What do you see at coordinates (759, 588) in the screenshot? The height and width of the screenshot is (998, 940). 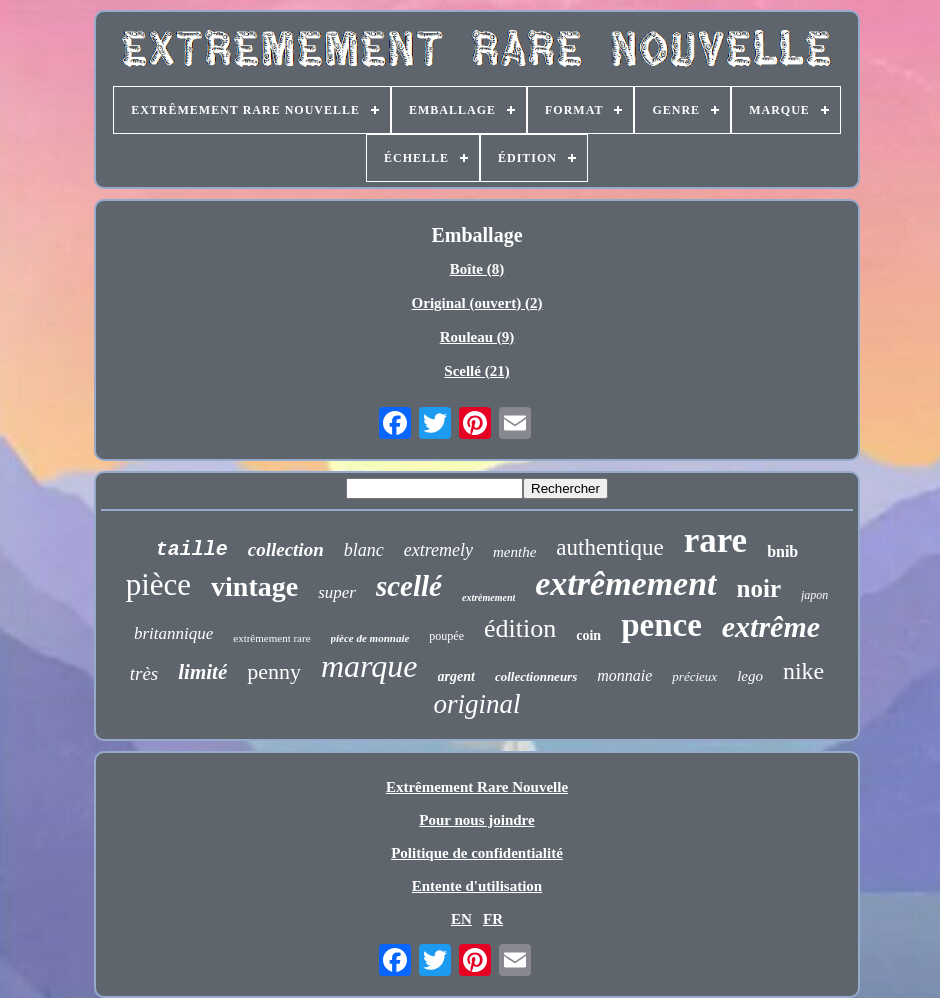 I see `noir` at bounding box center [759, 588].